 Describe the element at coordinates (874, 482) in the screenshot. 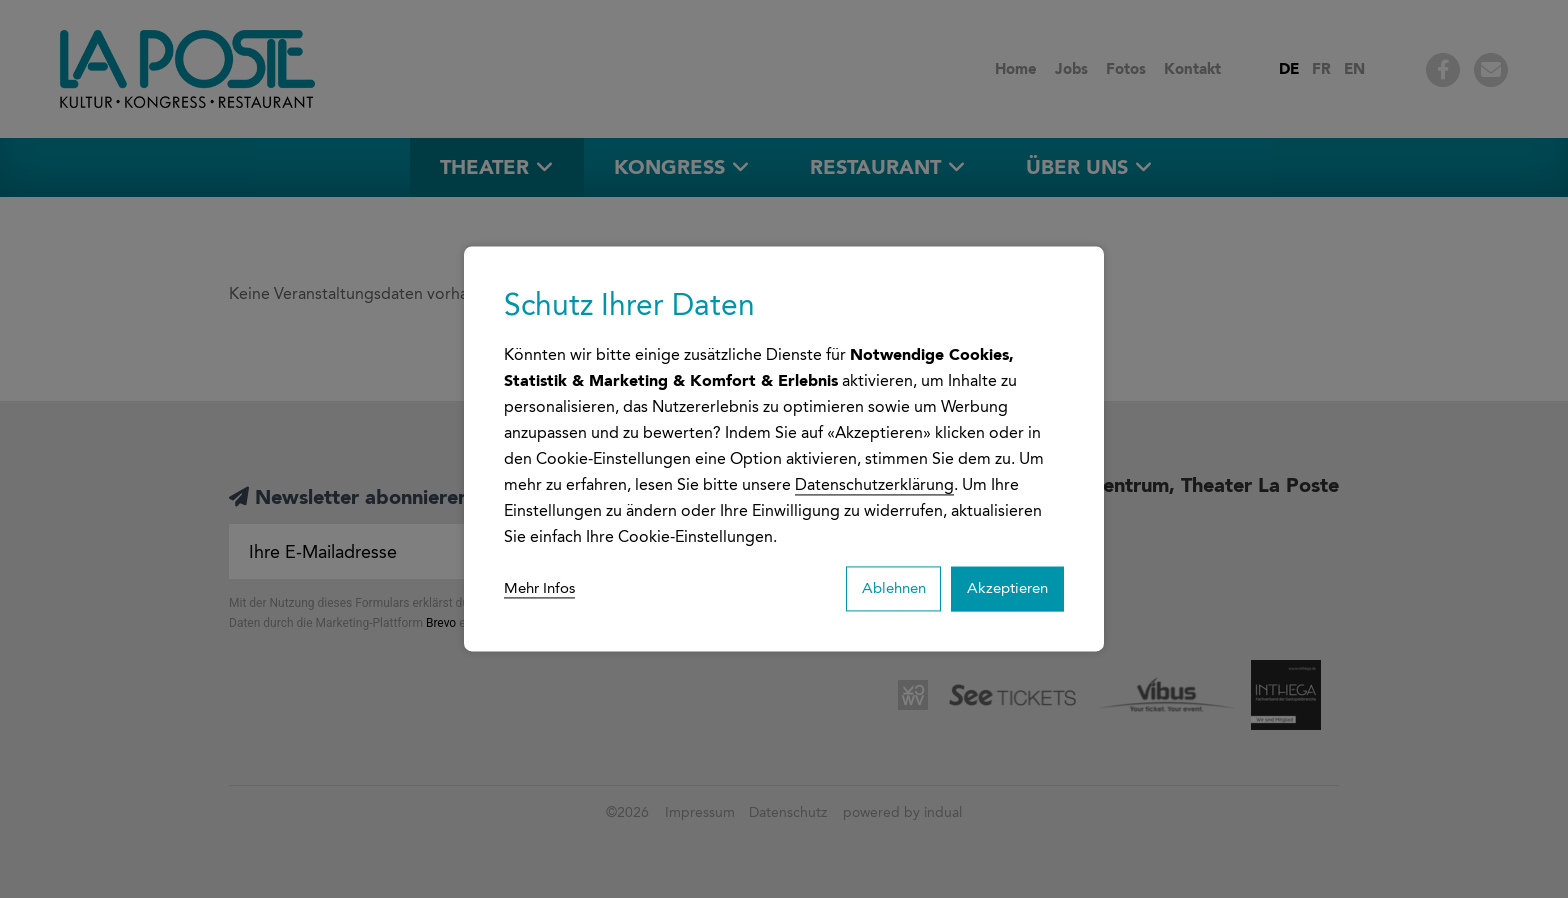

I see `Datenschutzerklärung` at that location.